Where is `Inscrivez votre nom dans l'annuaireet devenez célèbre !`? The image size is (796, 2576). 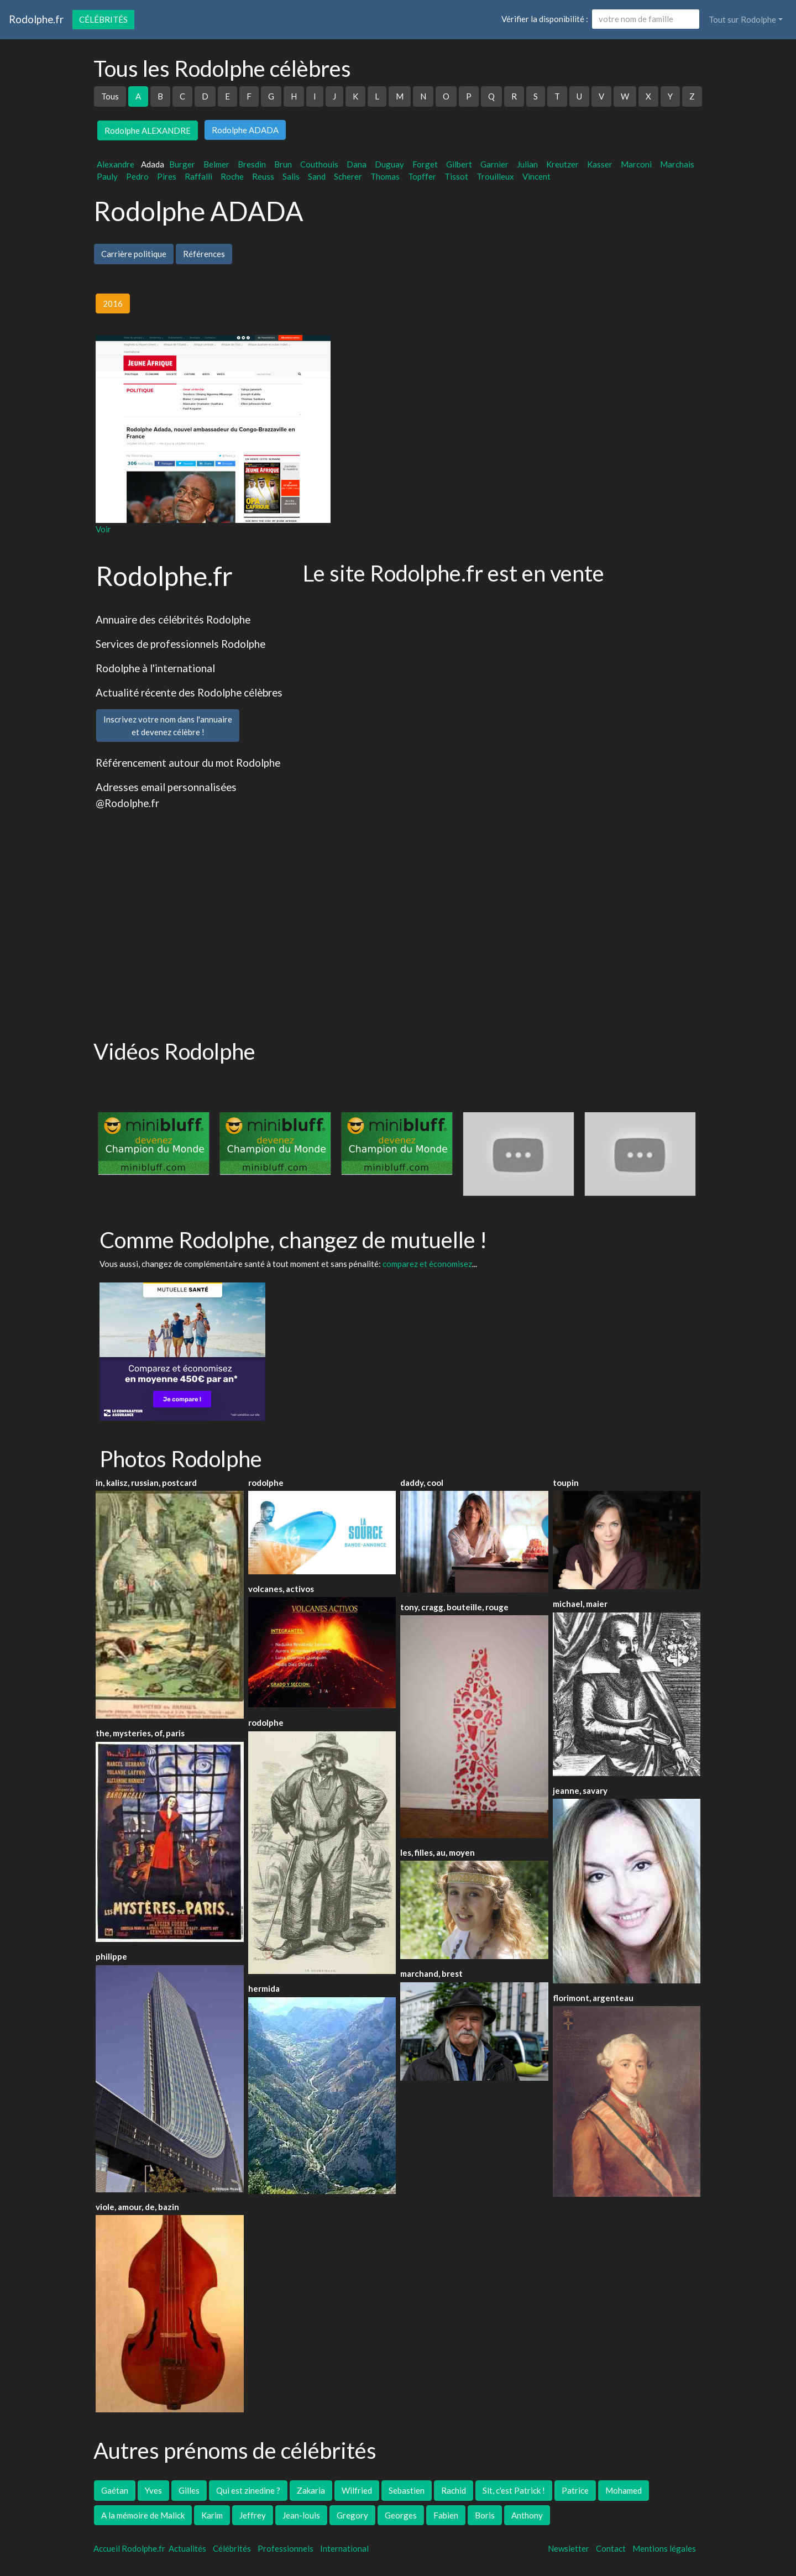
Inscrivez votre nom dans l'annuaireet devenez célèbre ! is located at coordinates (167, 725).